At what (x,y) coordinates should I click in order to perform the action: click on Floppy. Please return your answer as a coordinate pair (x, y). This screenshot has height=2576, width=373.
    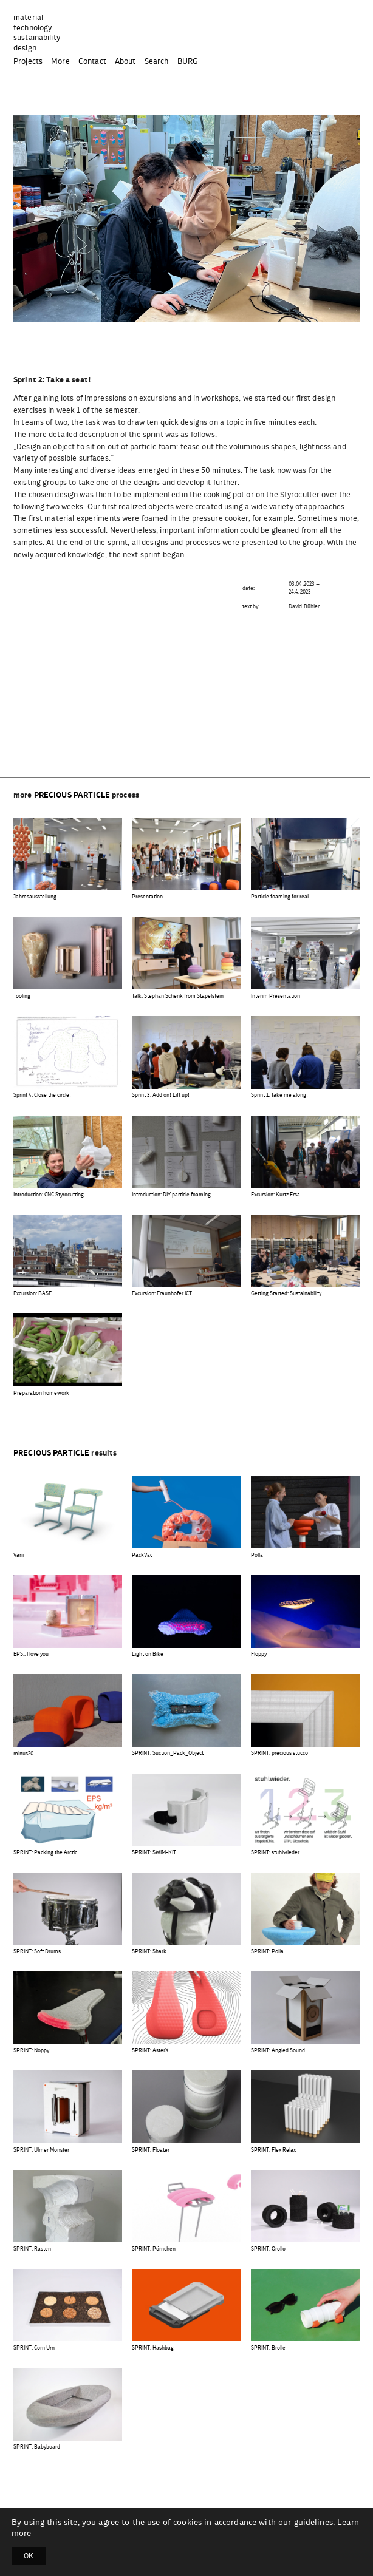
    Looking at the image, I should click on (259, 1654).